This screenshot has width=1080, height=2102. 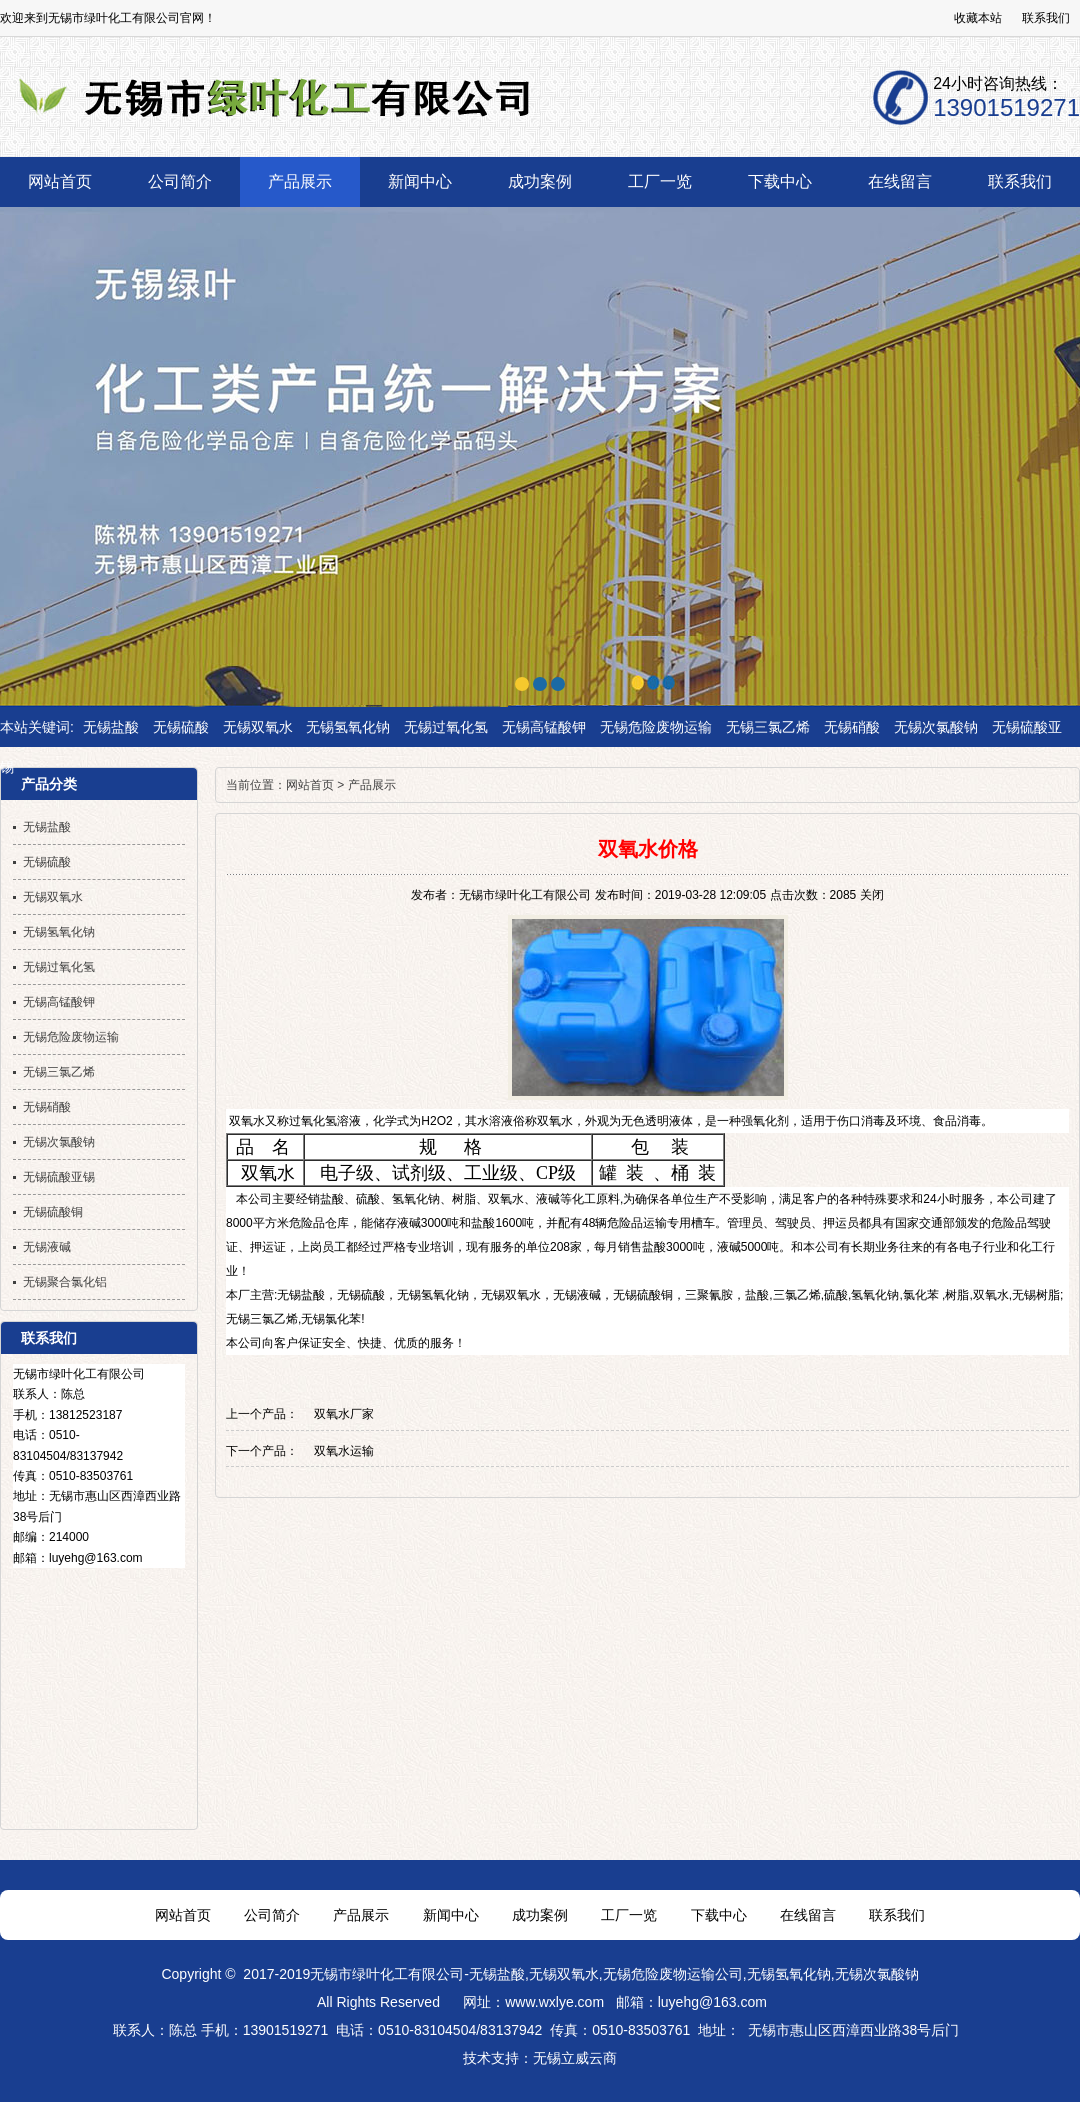 I want to click on 产品展示, so click(x=372, y=785).